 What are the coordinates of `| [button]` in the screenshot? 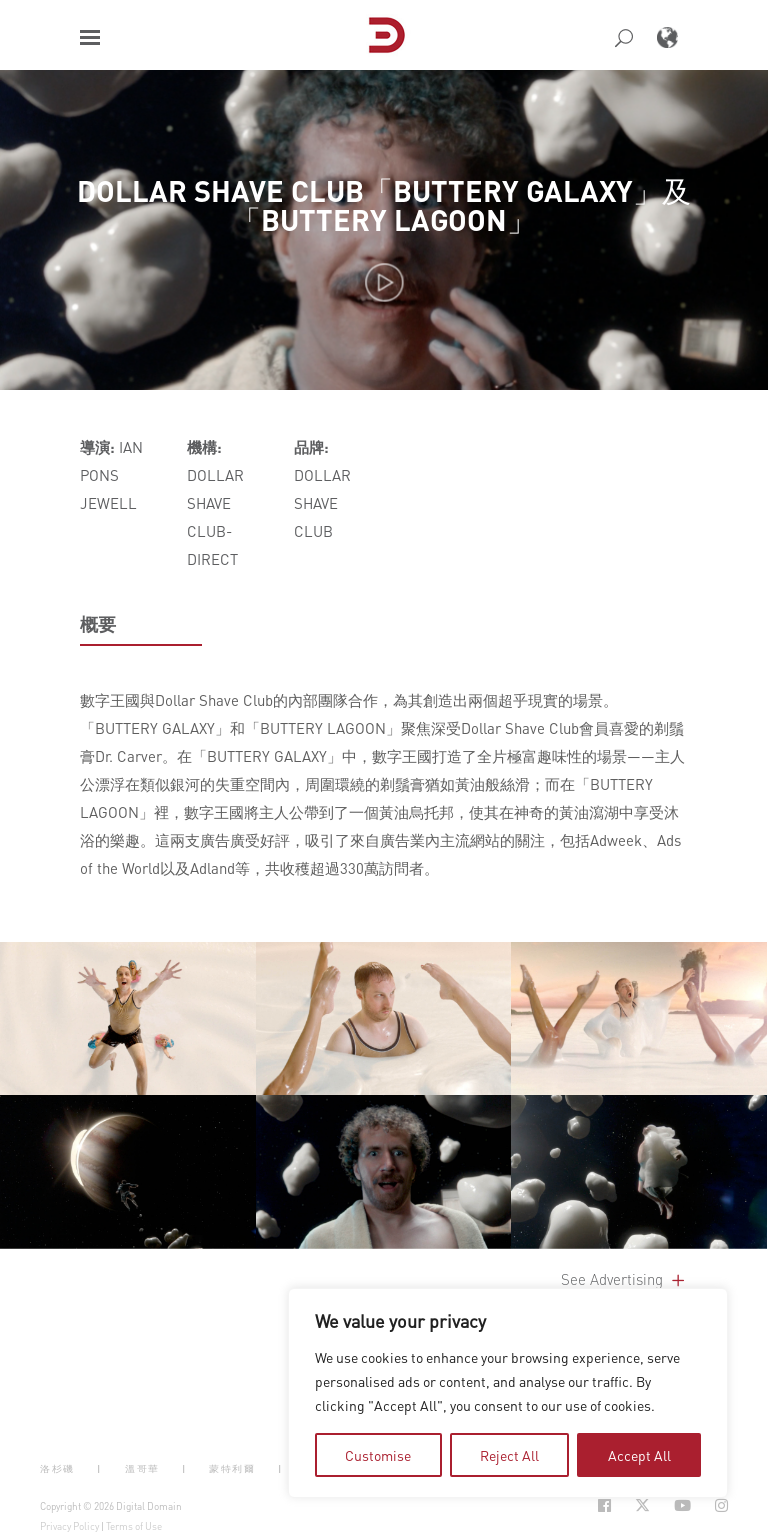 It's located at (99, 1468).